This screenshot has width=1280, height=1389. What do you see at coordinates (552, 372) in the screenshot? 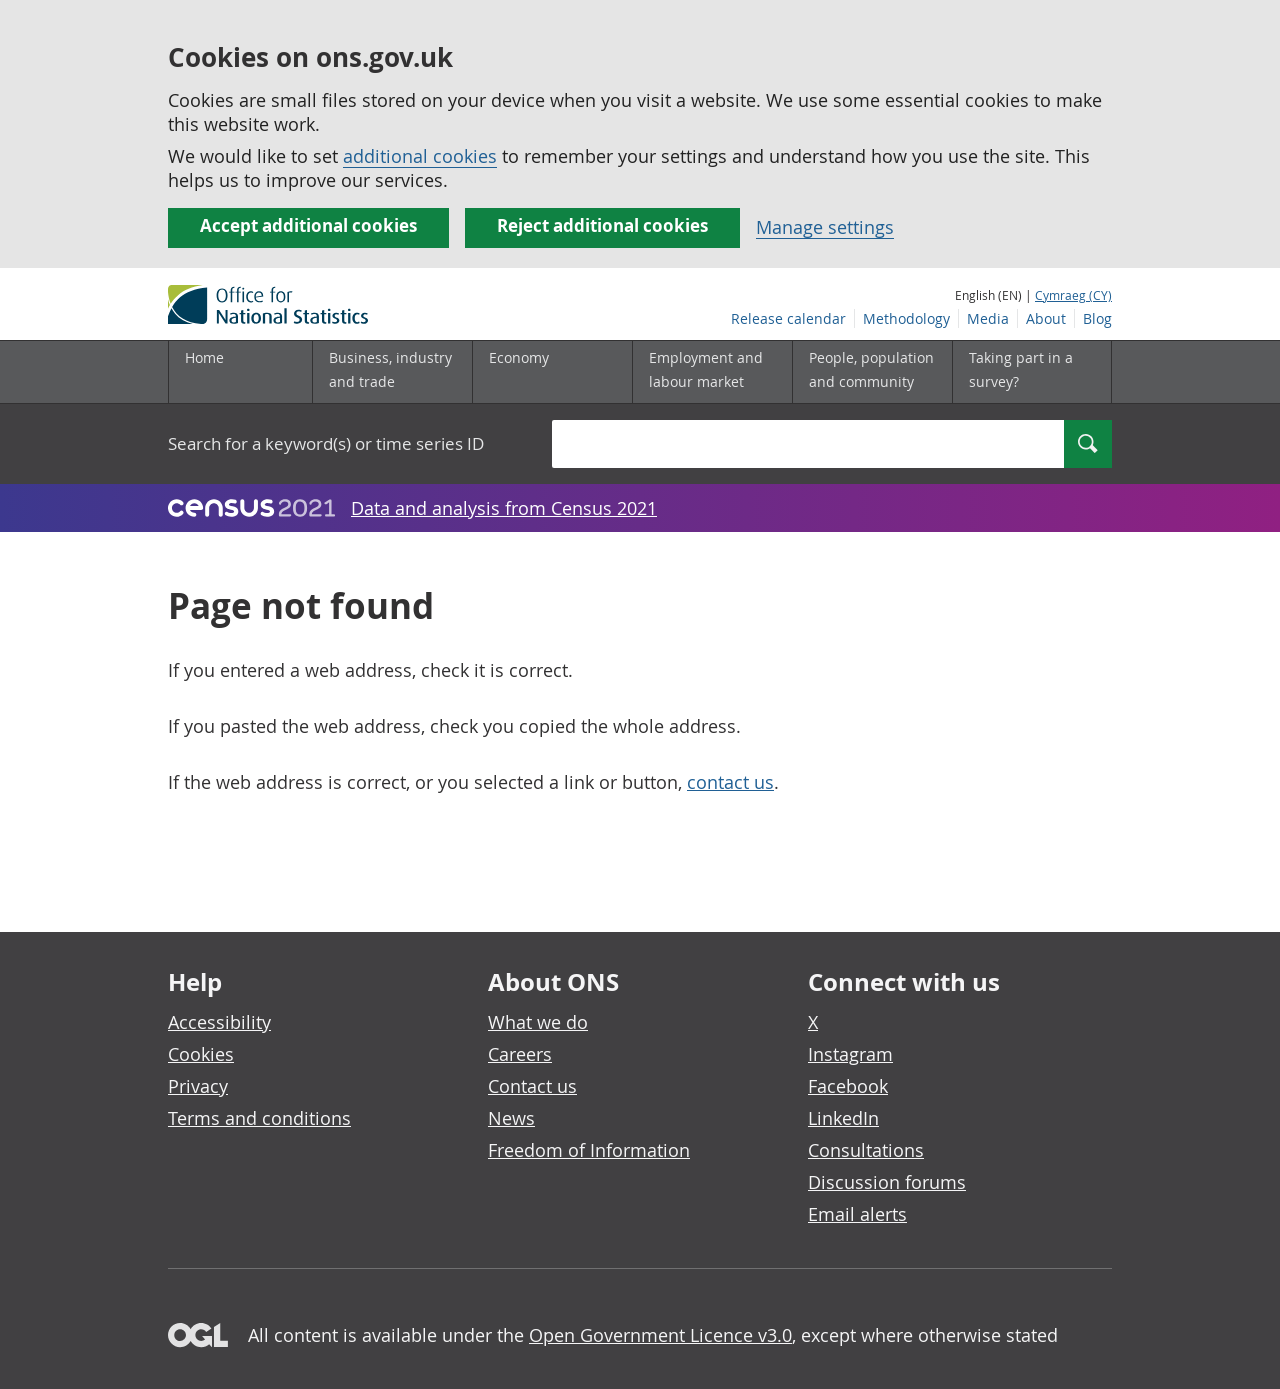
I see `[Economy sub menu]` at bounding box center [552, 372].